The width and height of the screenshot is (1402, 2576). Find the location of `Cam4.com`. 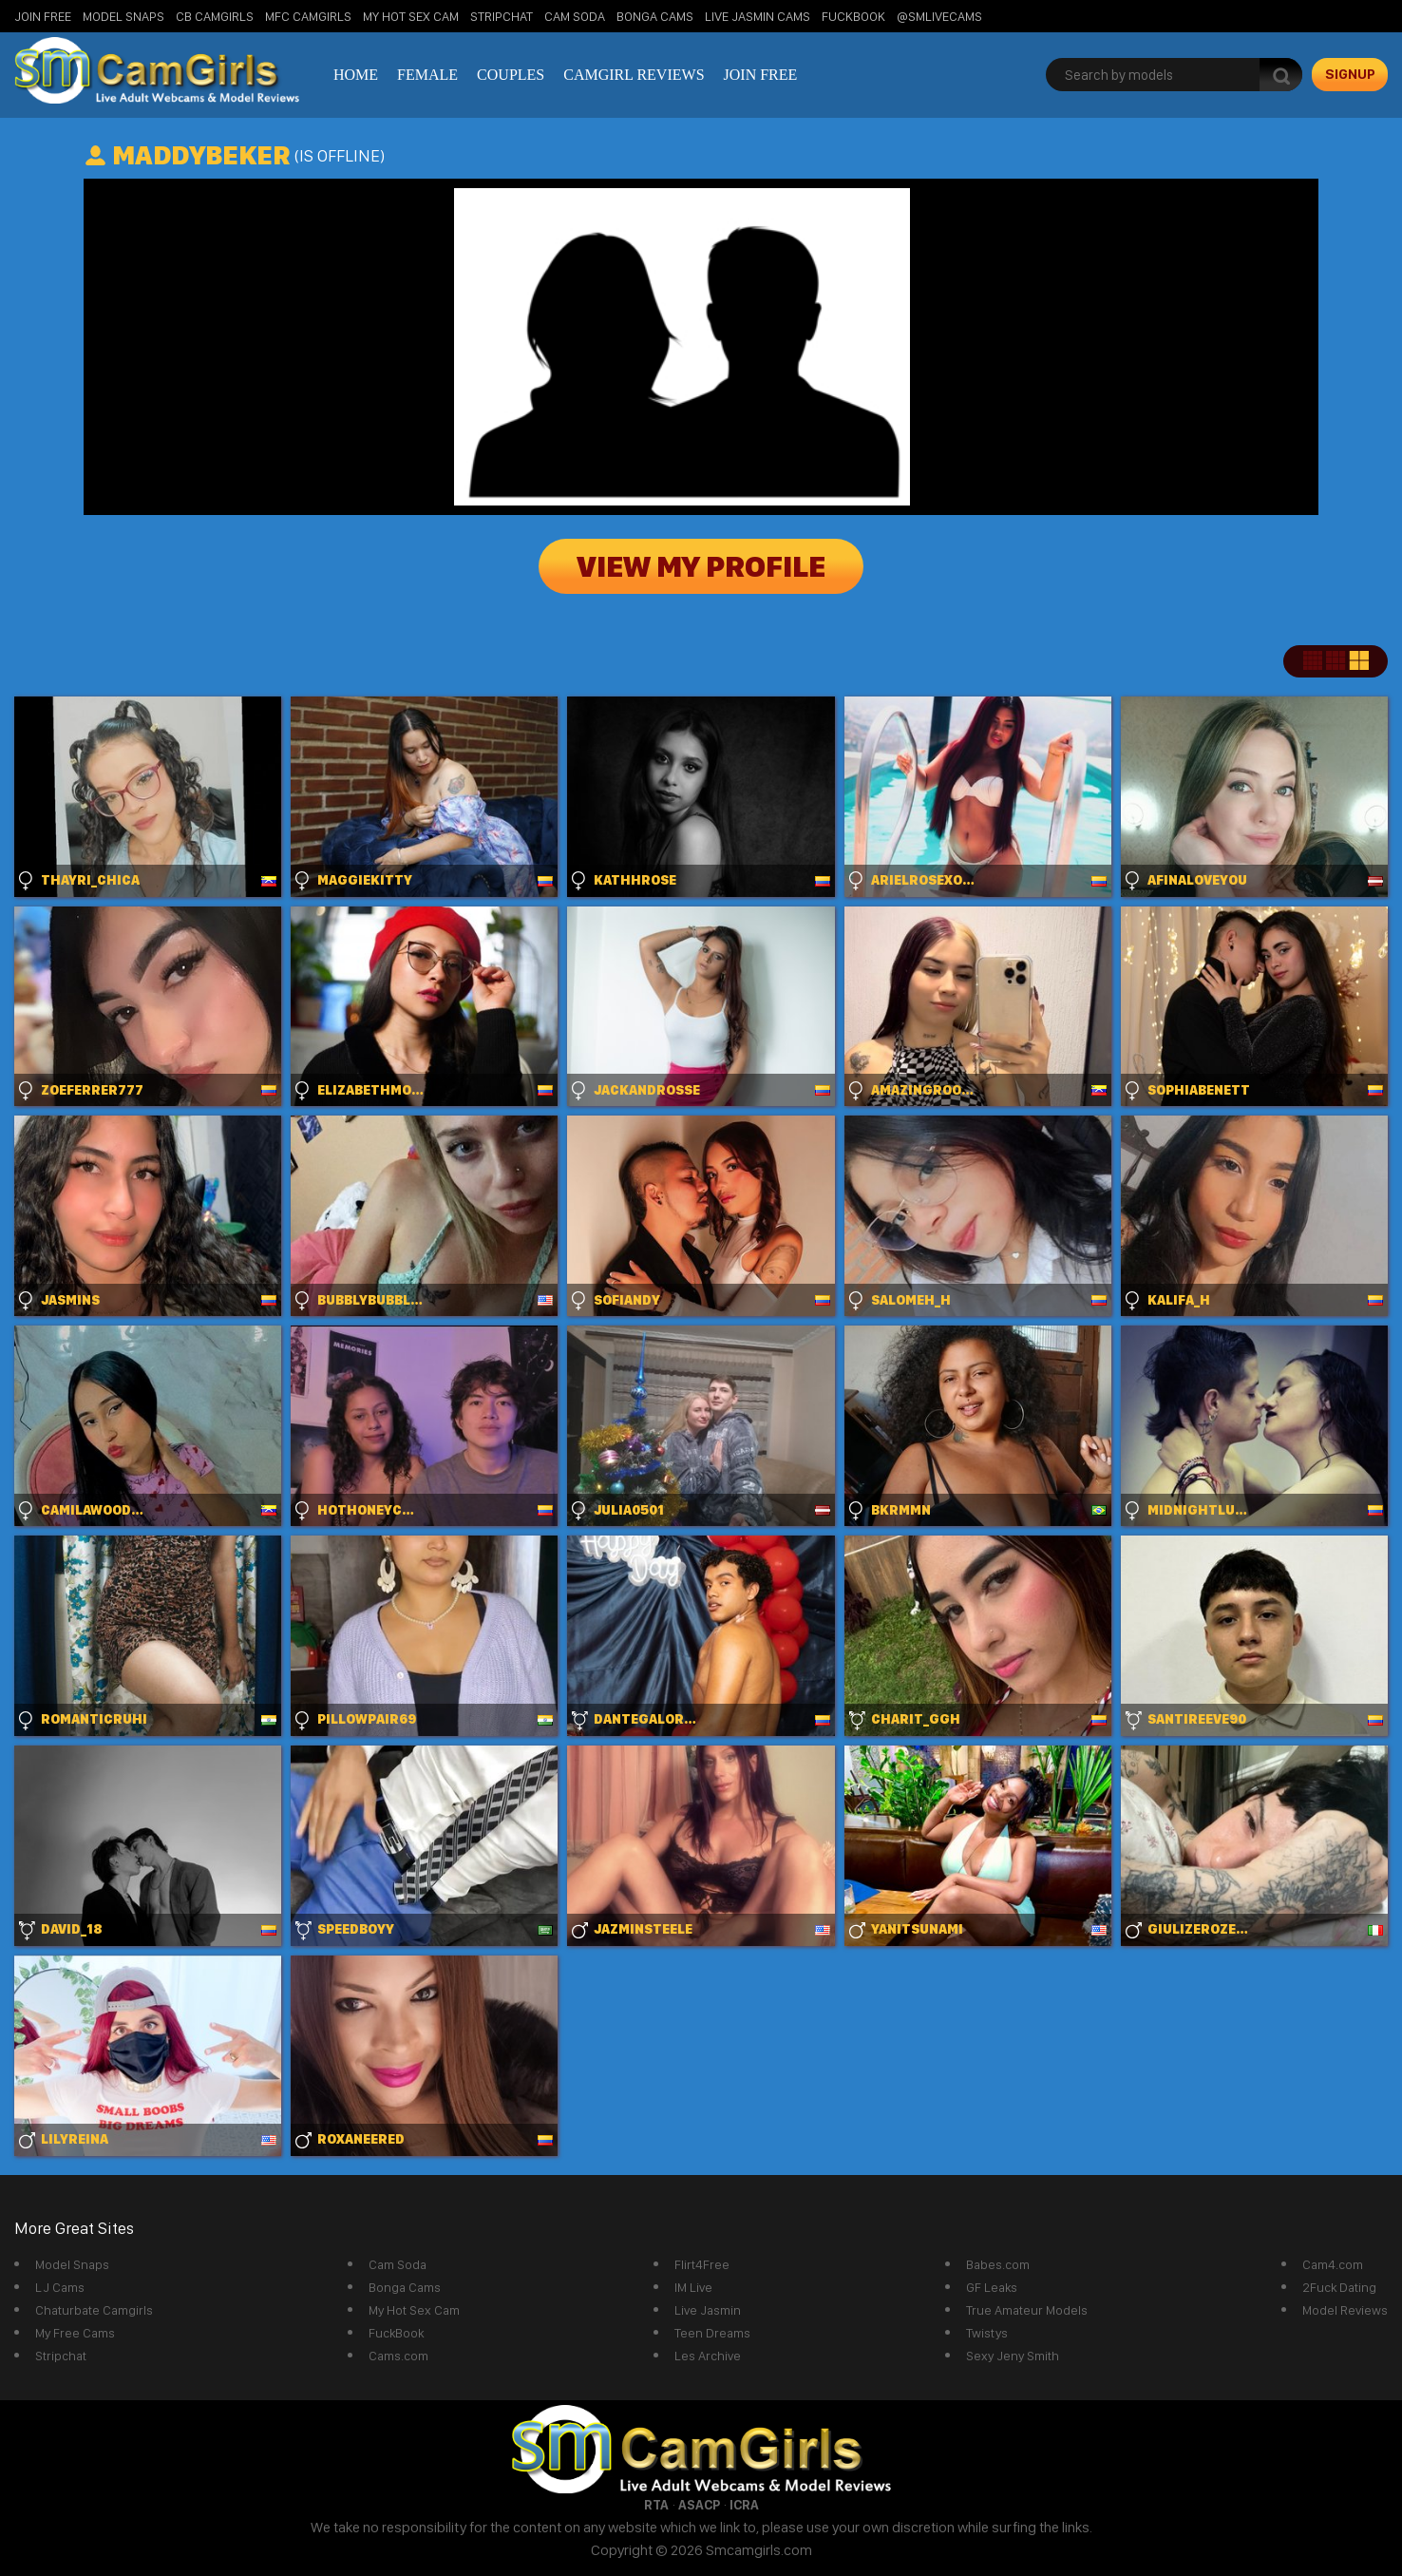

Cam4.com is located at coordinates (1332, 2264).